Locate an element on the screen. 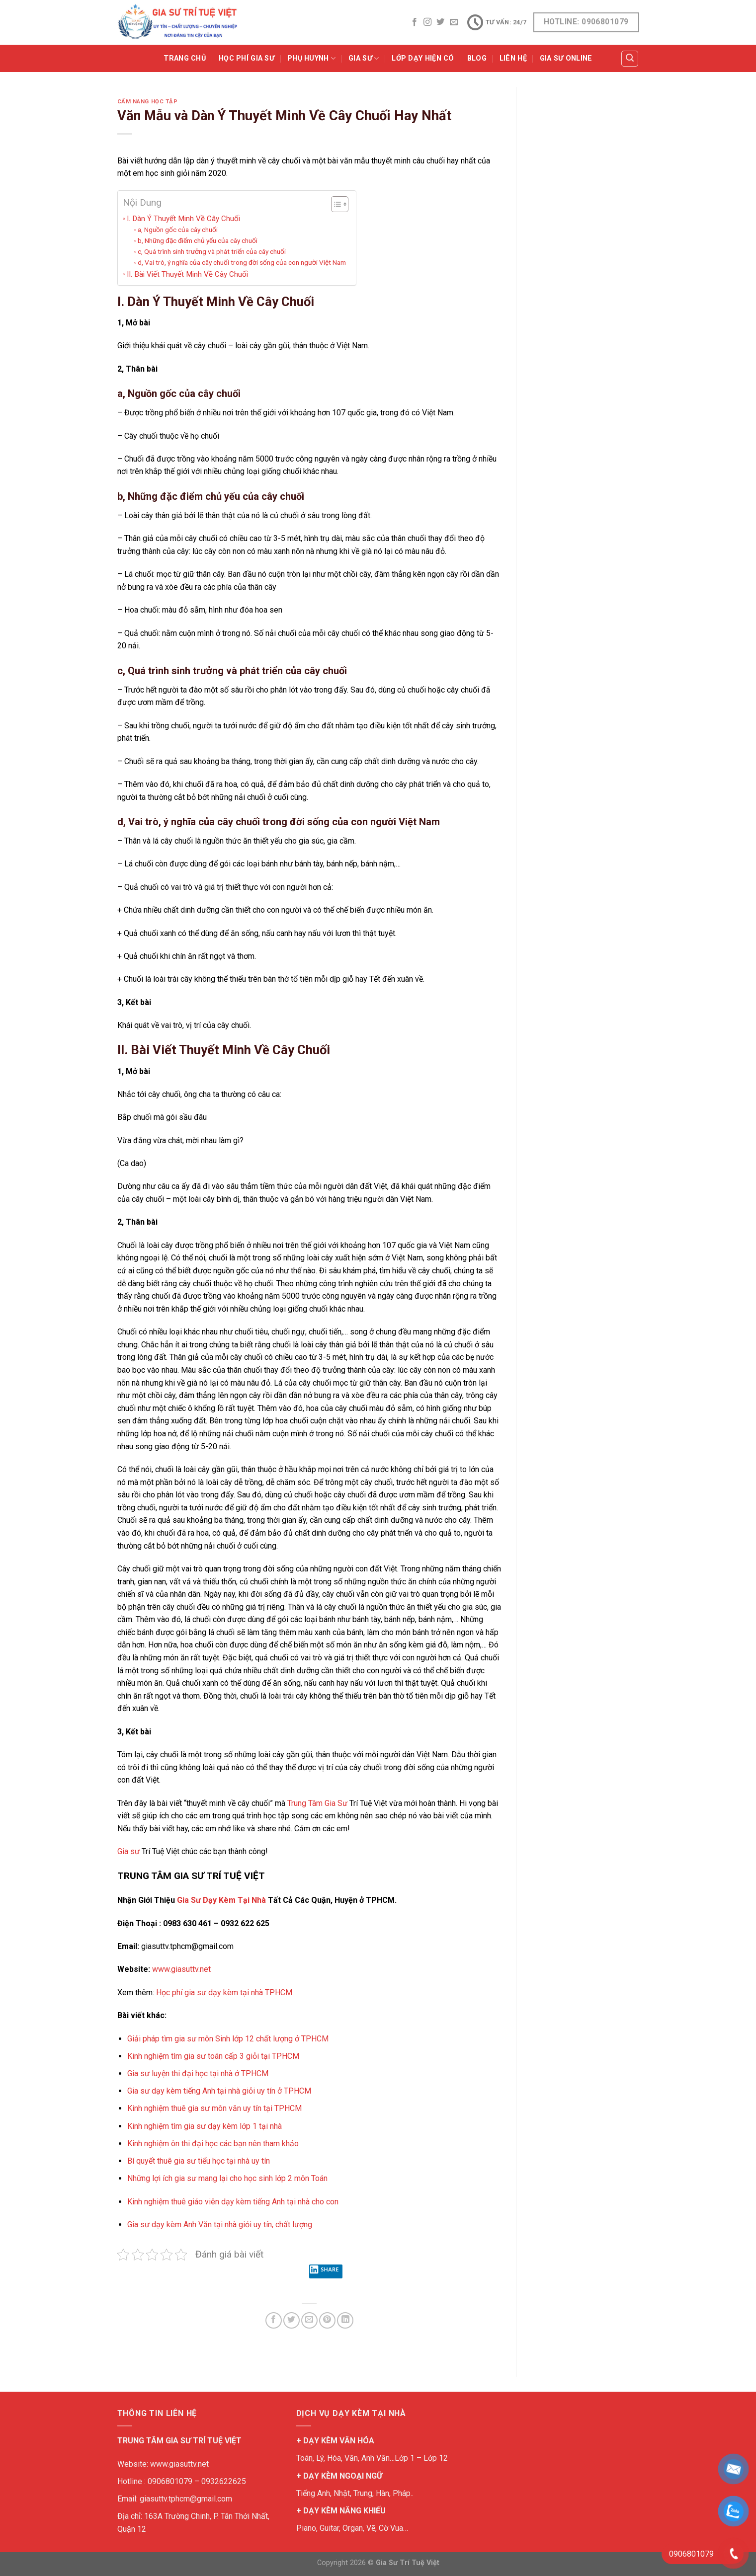 This screenshot has height=2576, width=756. Gia Sư Online is located at coordinates (566, 58).